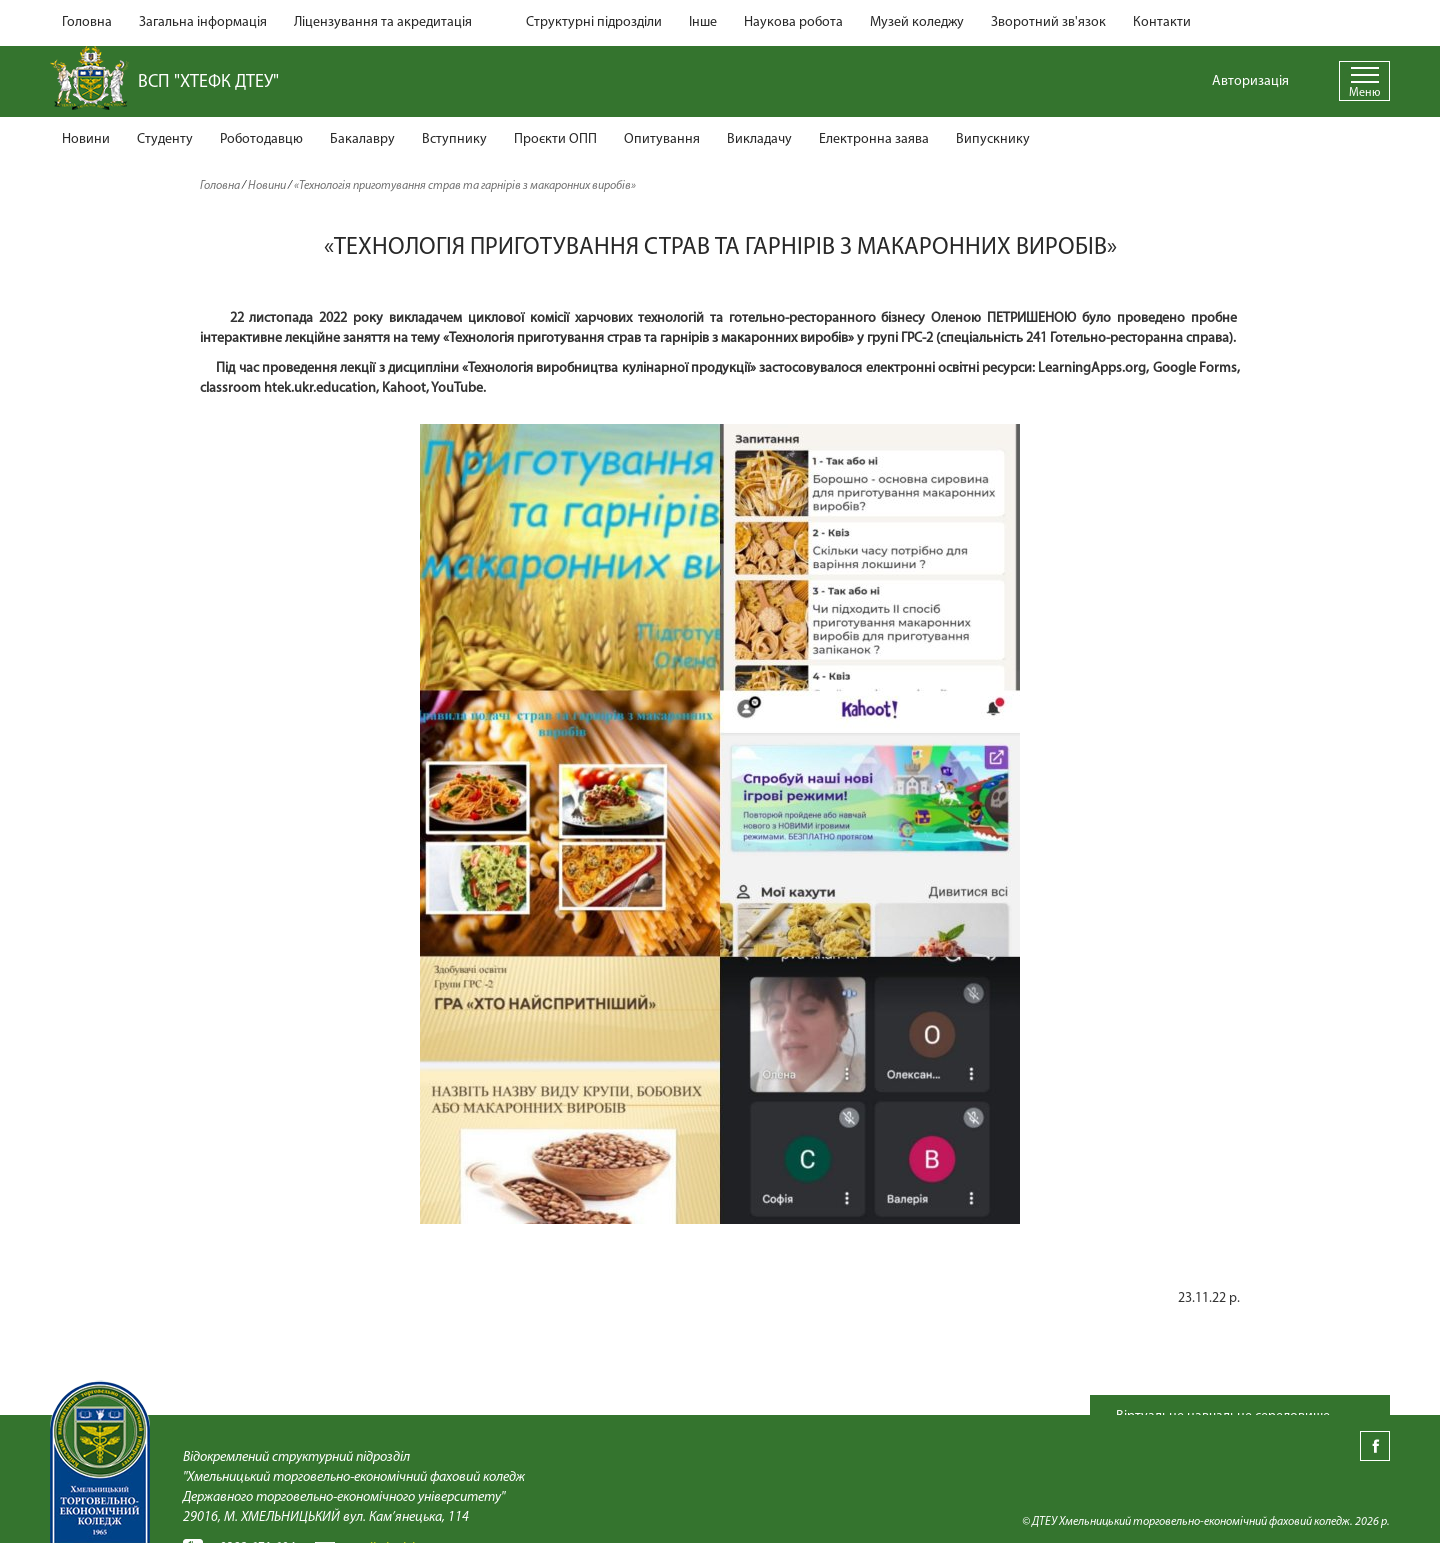 The image size is (1440, 1543). I want to click on Структурні підрозділи, so click(594, 22).